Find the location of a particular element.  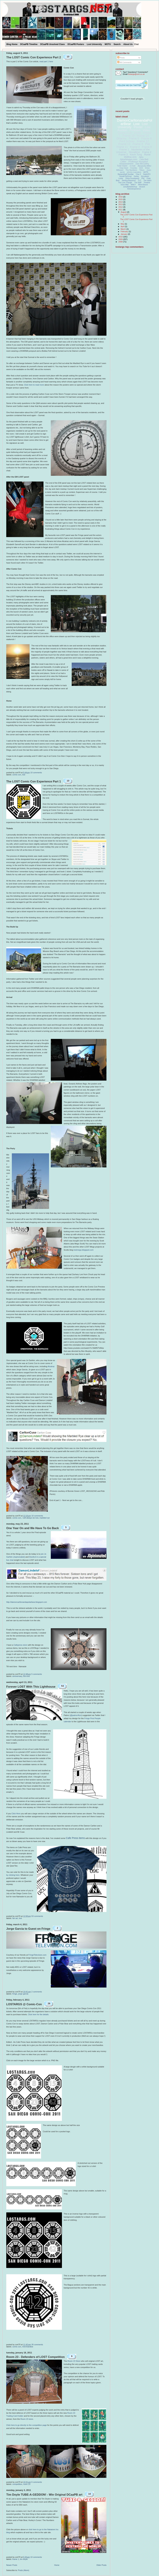

LOSTARGS @ Comic-Con is located at coordinates (24, 2004).